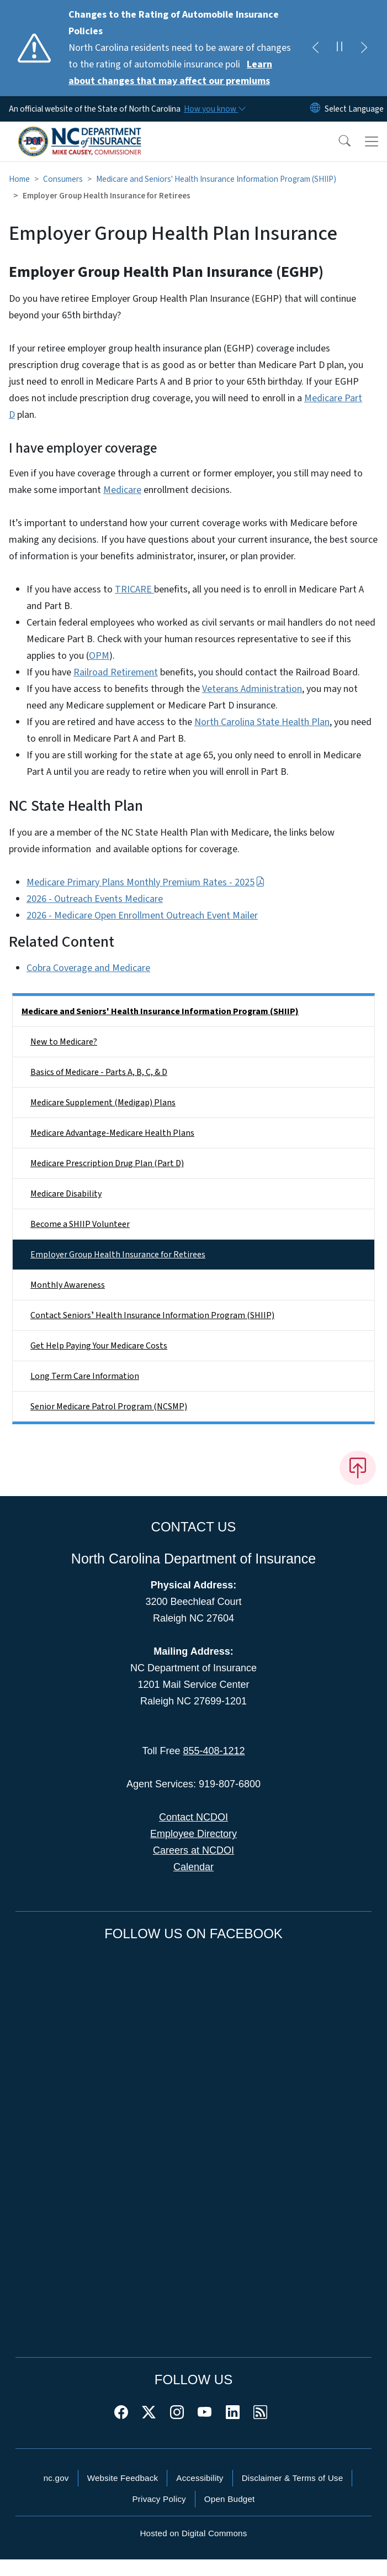 This screenshot has height=2576, width=387. Describe the element at coordinates (158, 2499) in the screenshot. I see `Privacy Policy` at that location.